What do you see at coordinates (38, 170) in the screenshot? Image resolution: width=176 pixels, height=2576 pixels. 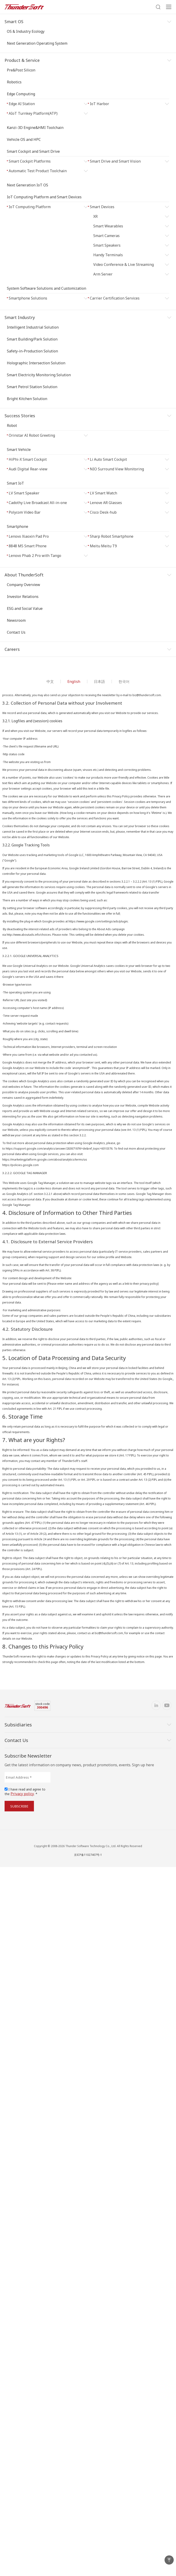 I see `Automatic Test Product Toolchain` at bounding box center [38, 170].